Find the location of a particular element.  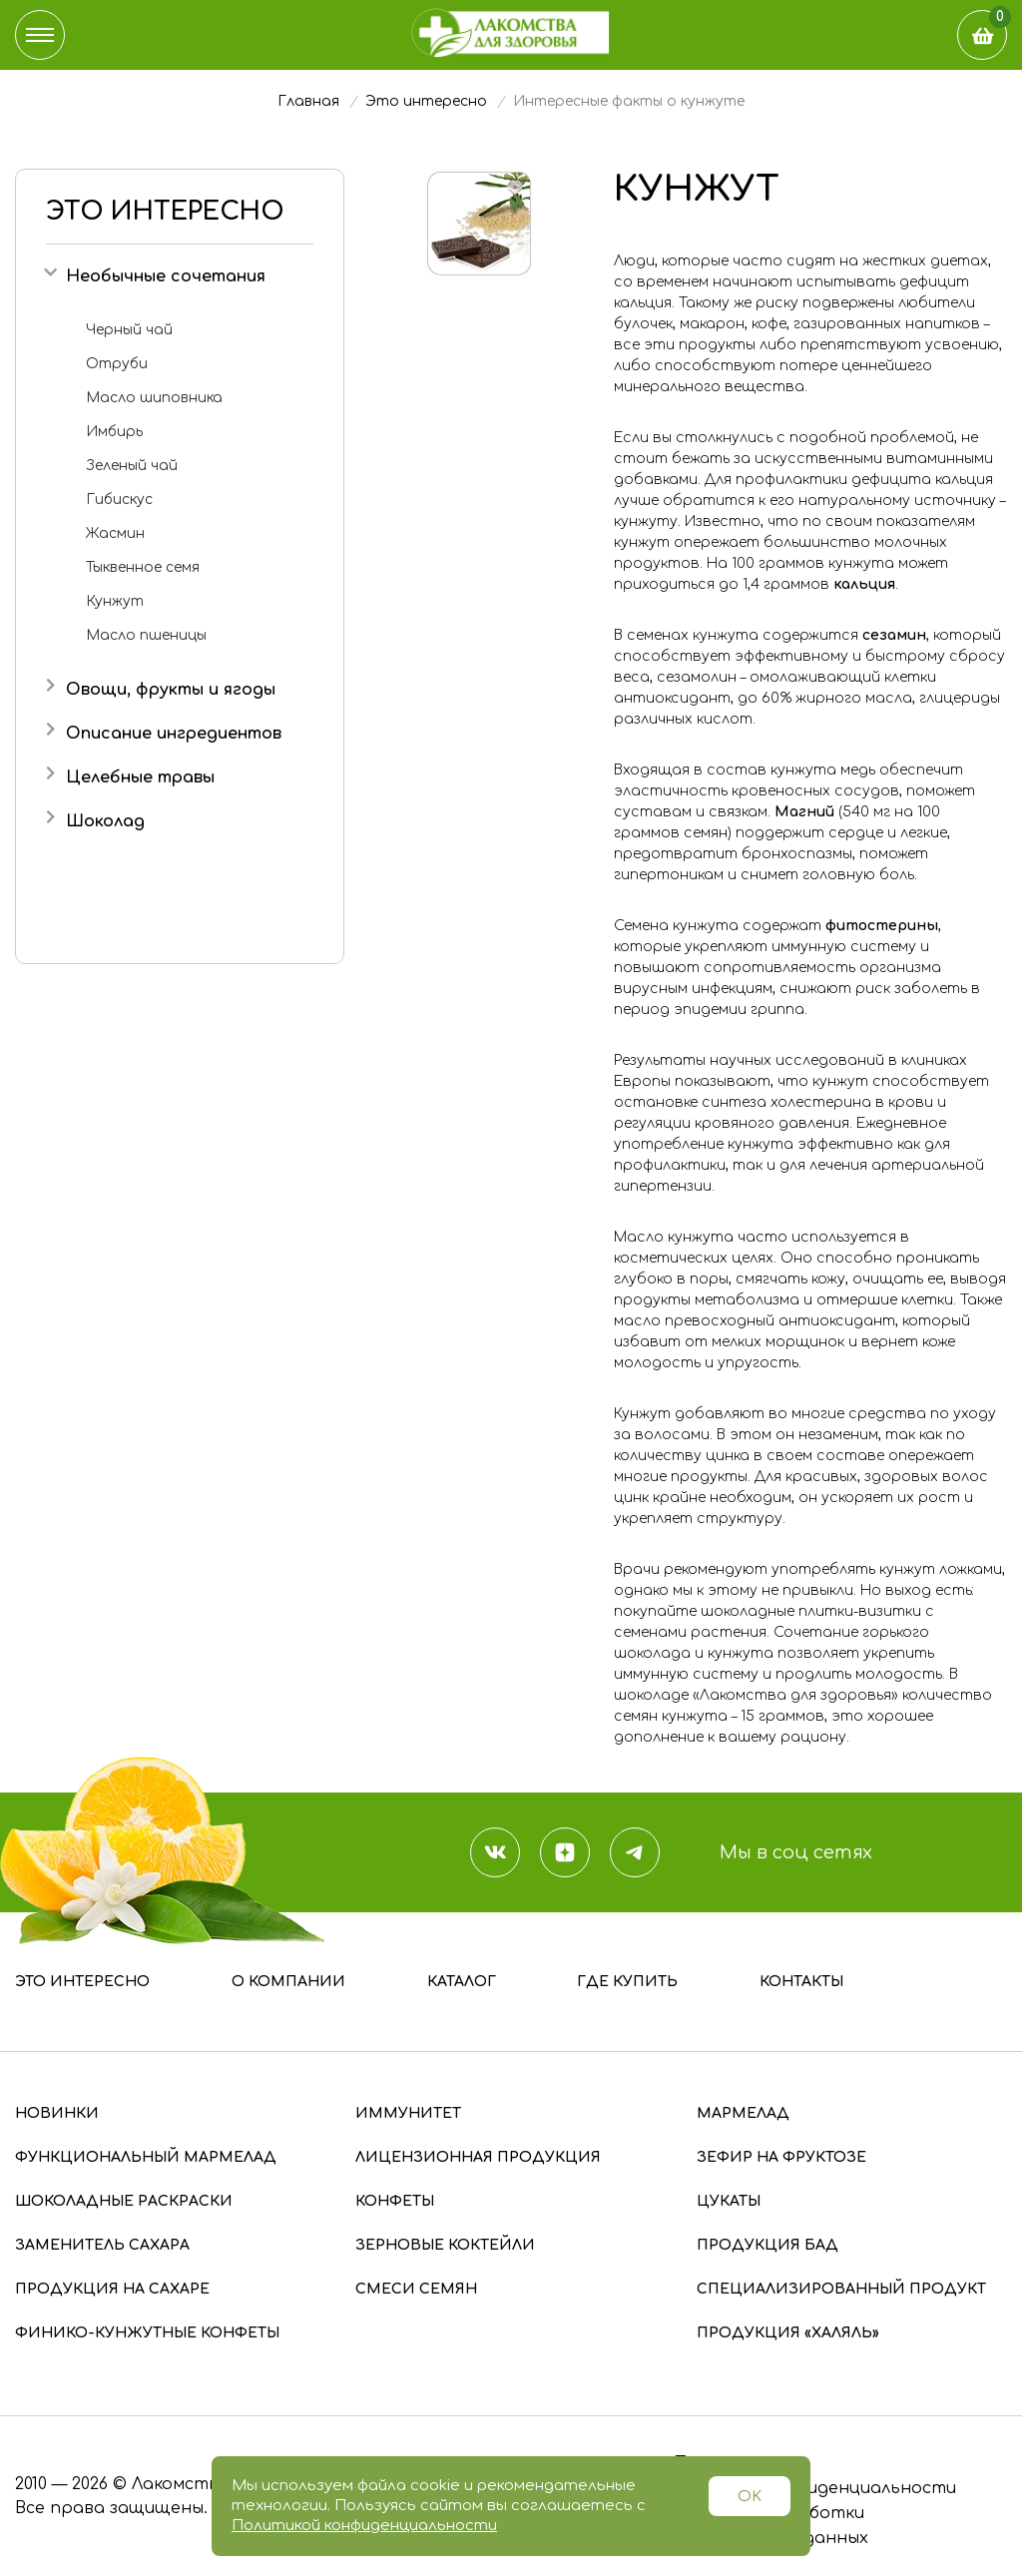

Масло пшеницы is located at coordinates (146, 635).